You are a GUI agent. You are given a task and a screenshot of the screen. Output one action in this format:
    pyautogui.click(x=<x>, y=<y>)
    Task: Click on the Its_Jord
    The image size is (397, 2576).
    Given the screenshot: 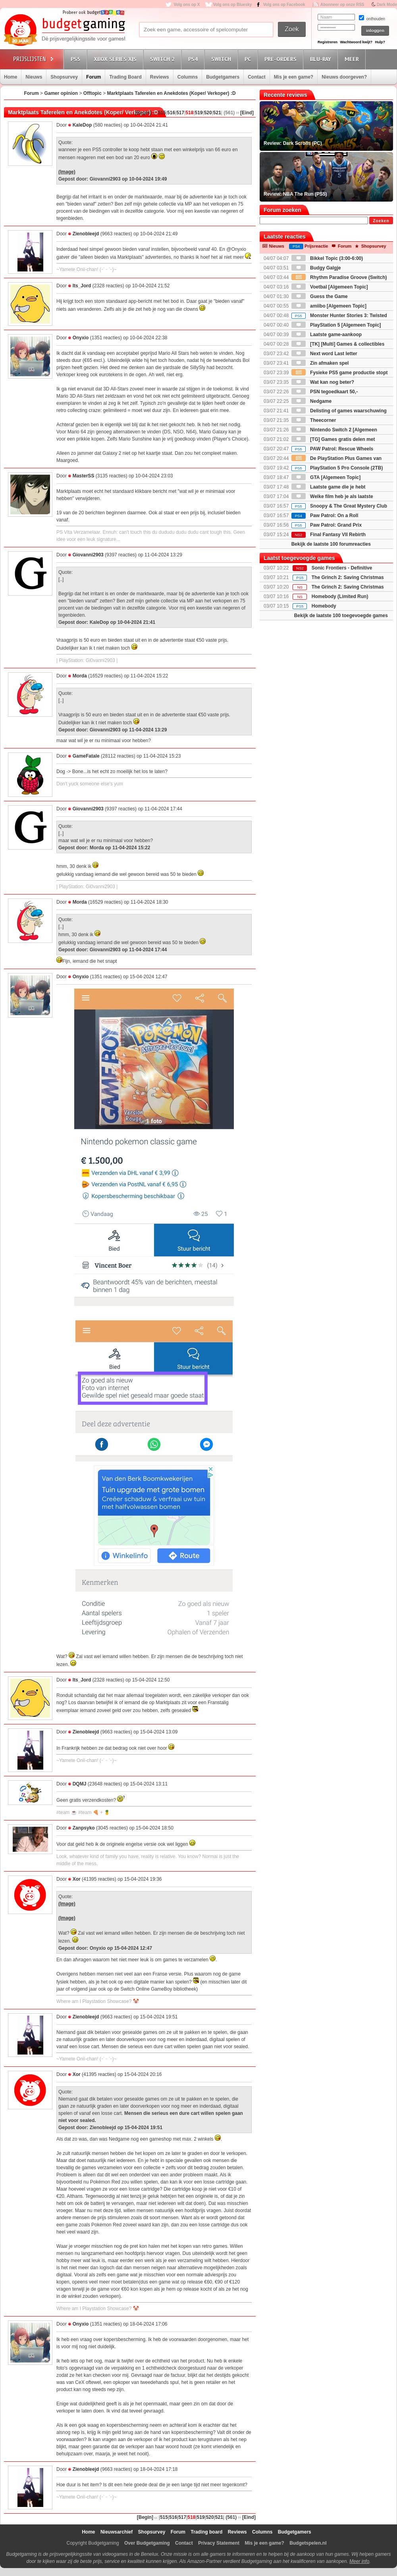 What is the action you would take?
    pyautogui.click(x=82, y=286)
    